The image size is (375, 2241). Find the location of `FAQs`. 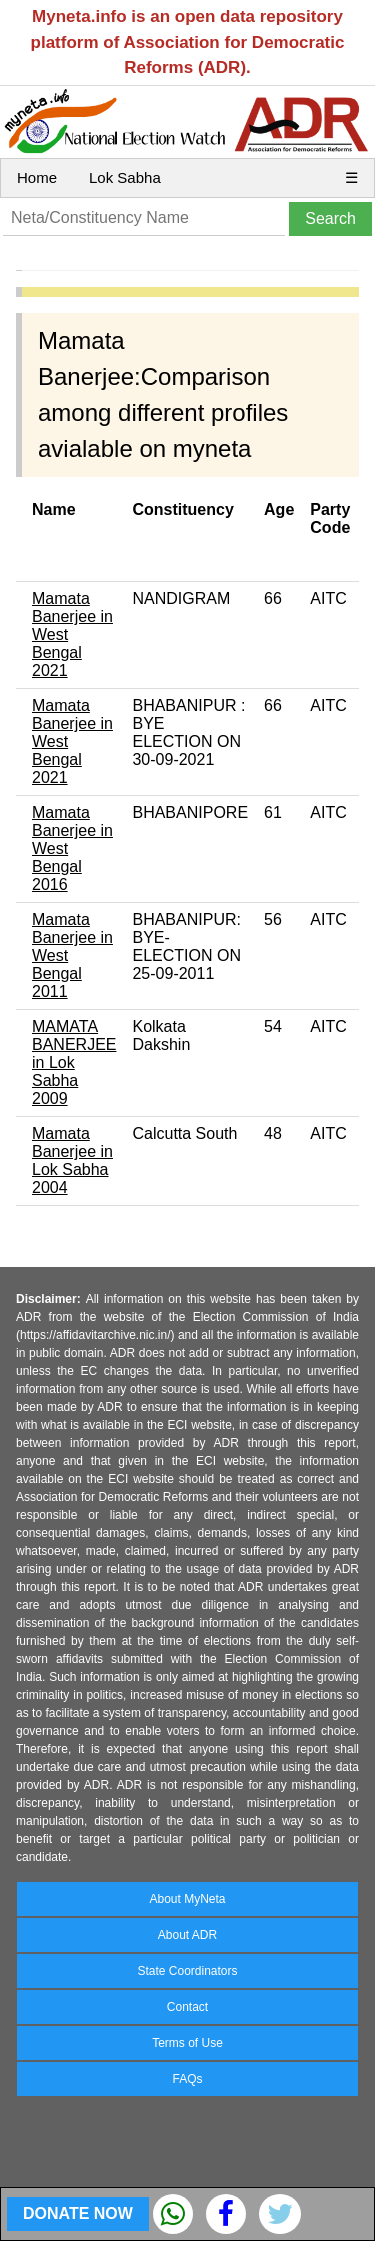

FAQs is located at coordinates (187, 2079).